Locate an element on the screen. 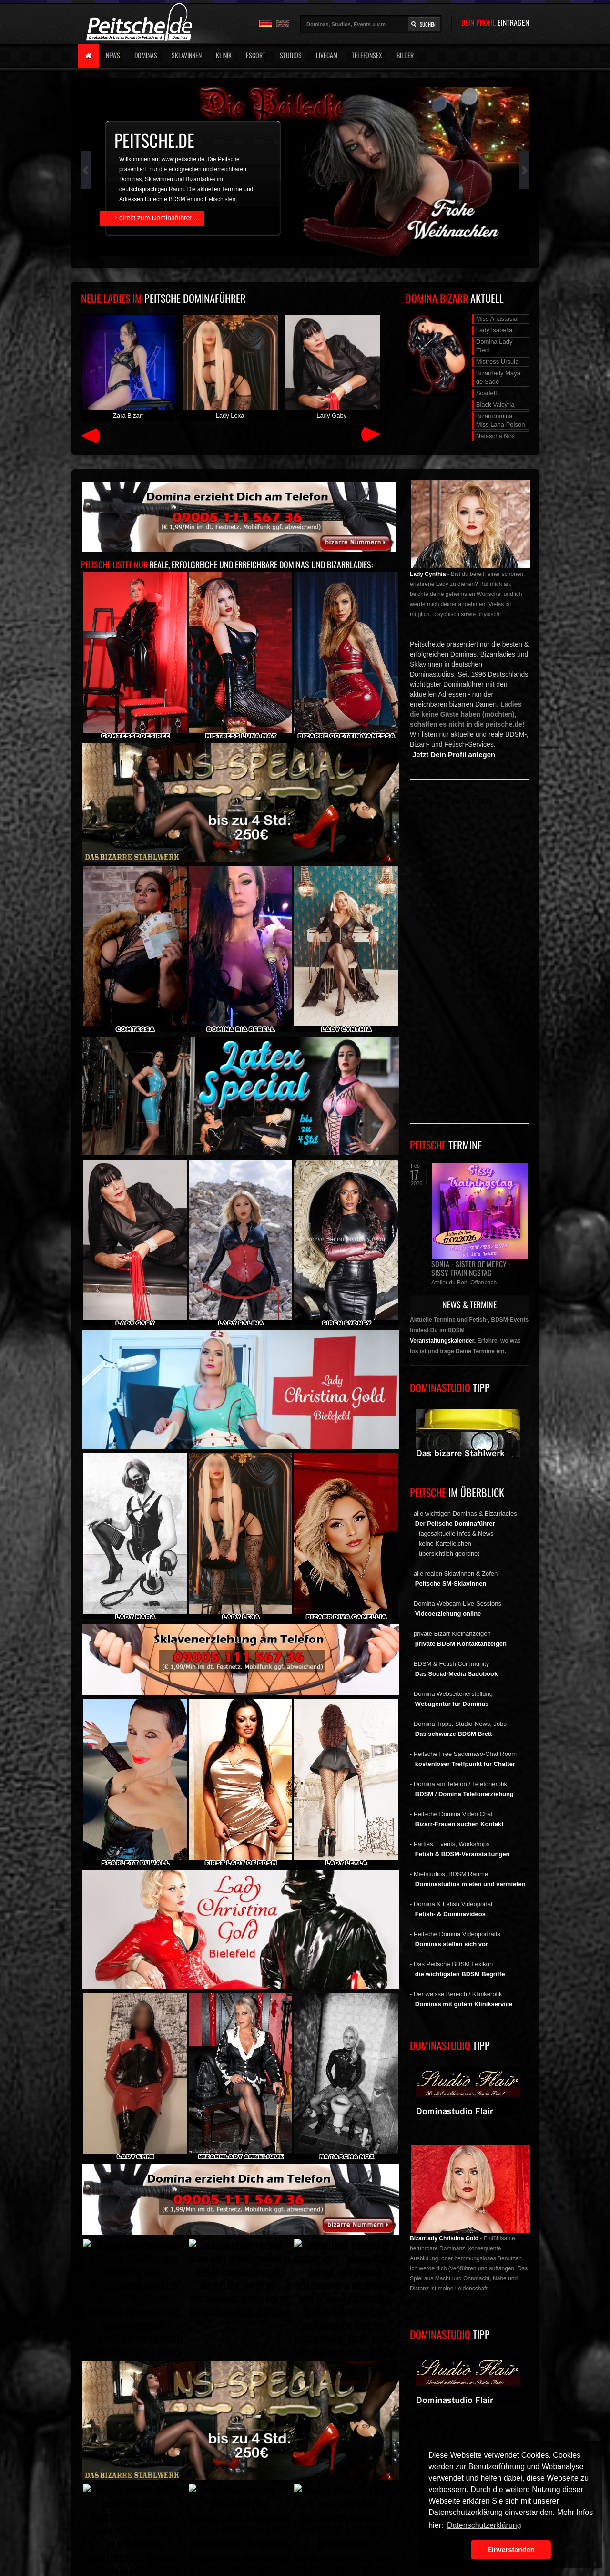 The image size is (610, 2576). Peitsche.TV is located at coordinates (247, 2484).